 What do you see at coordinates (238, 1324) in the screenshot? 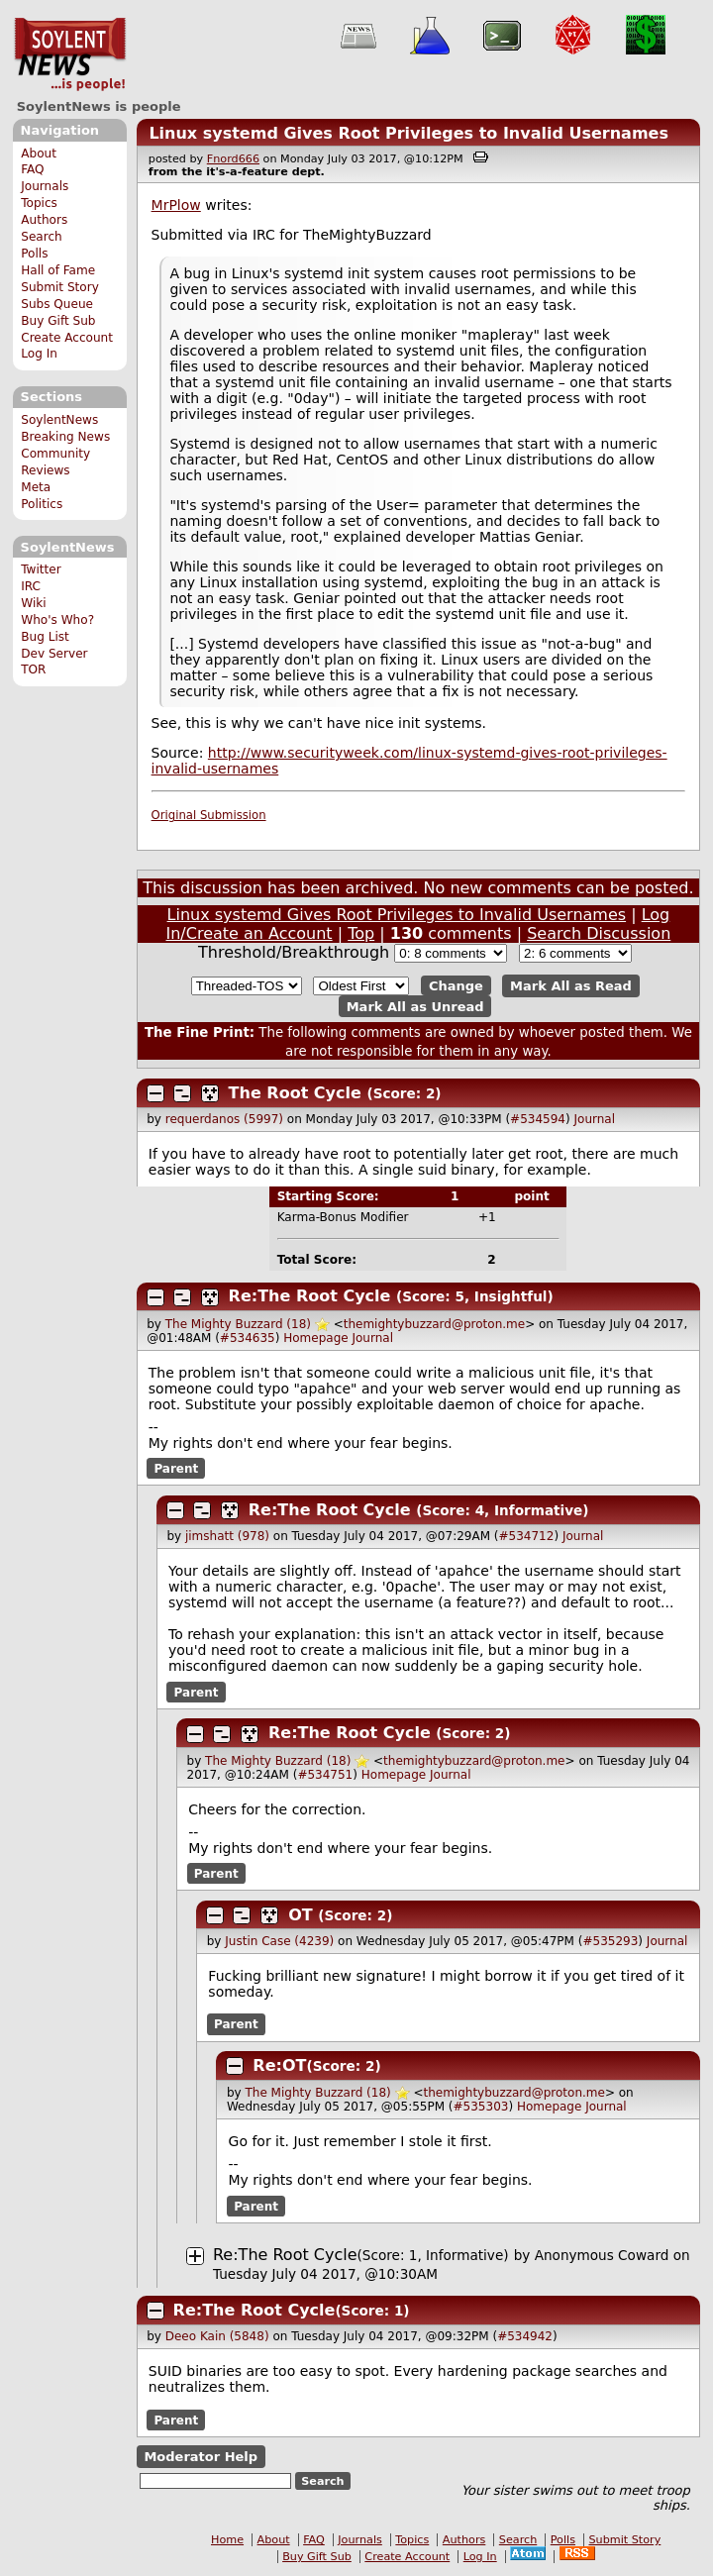
I see `The Mighty Buzzard (18)` at bounding box center [238, 1324].